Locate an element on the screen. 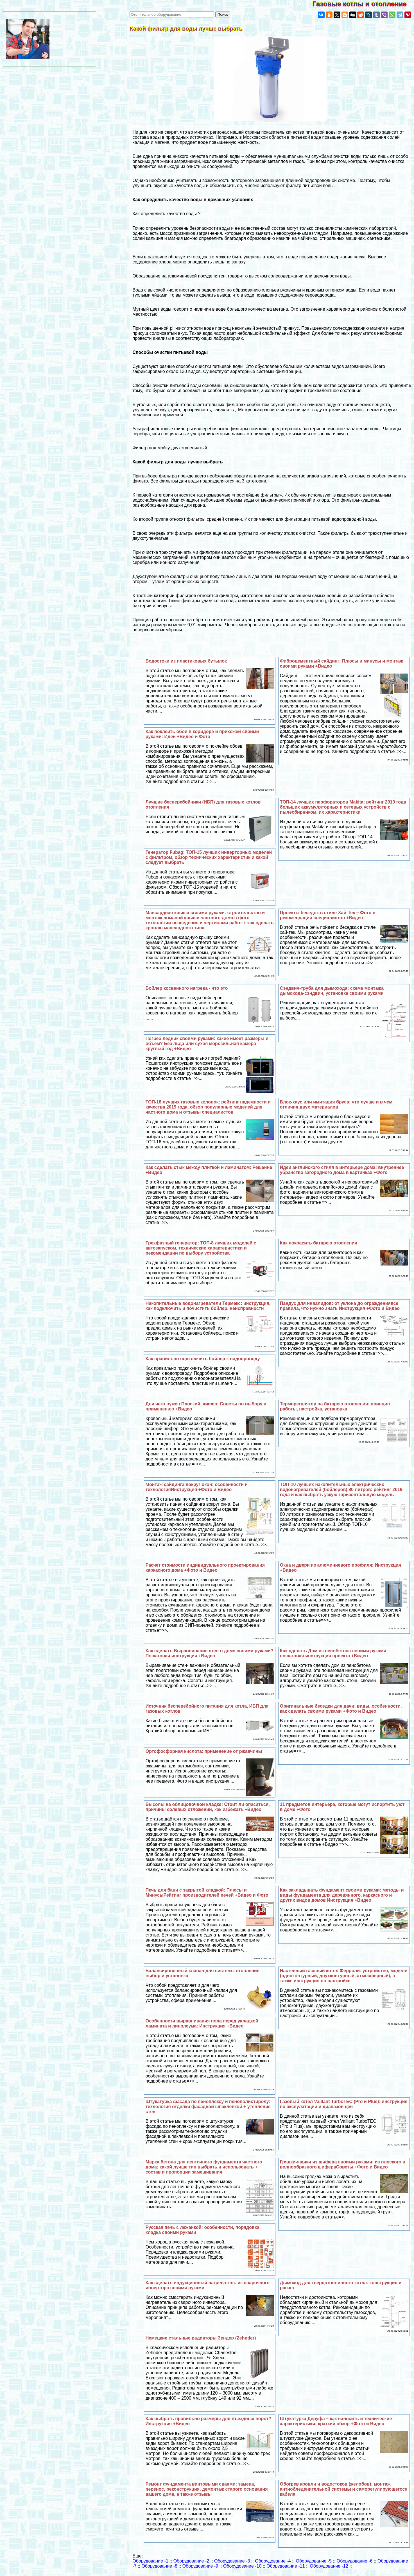  Оборудование -2 is located at coordinates (191, 2561).